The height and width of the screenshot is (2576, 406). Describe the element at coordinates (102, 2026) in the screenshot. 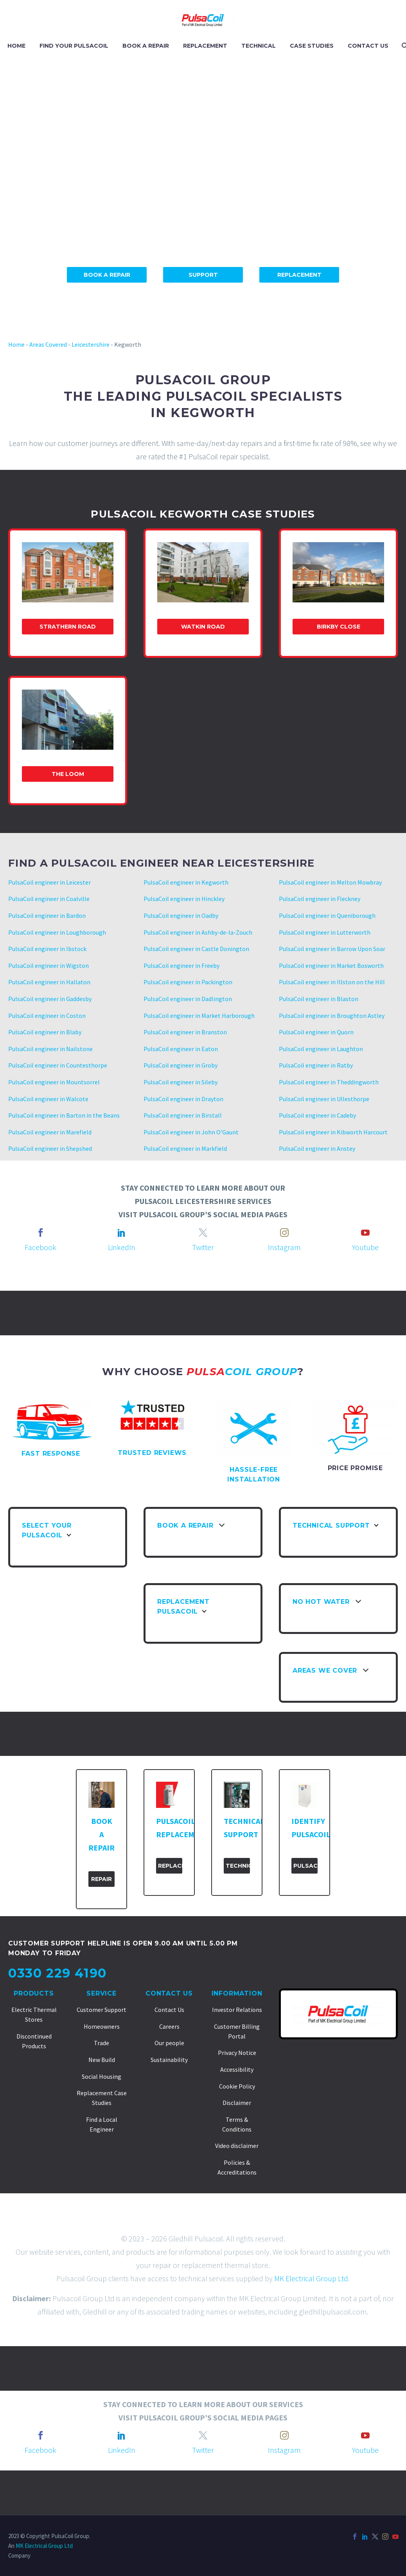

I see `Homeowners` at that location.